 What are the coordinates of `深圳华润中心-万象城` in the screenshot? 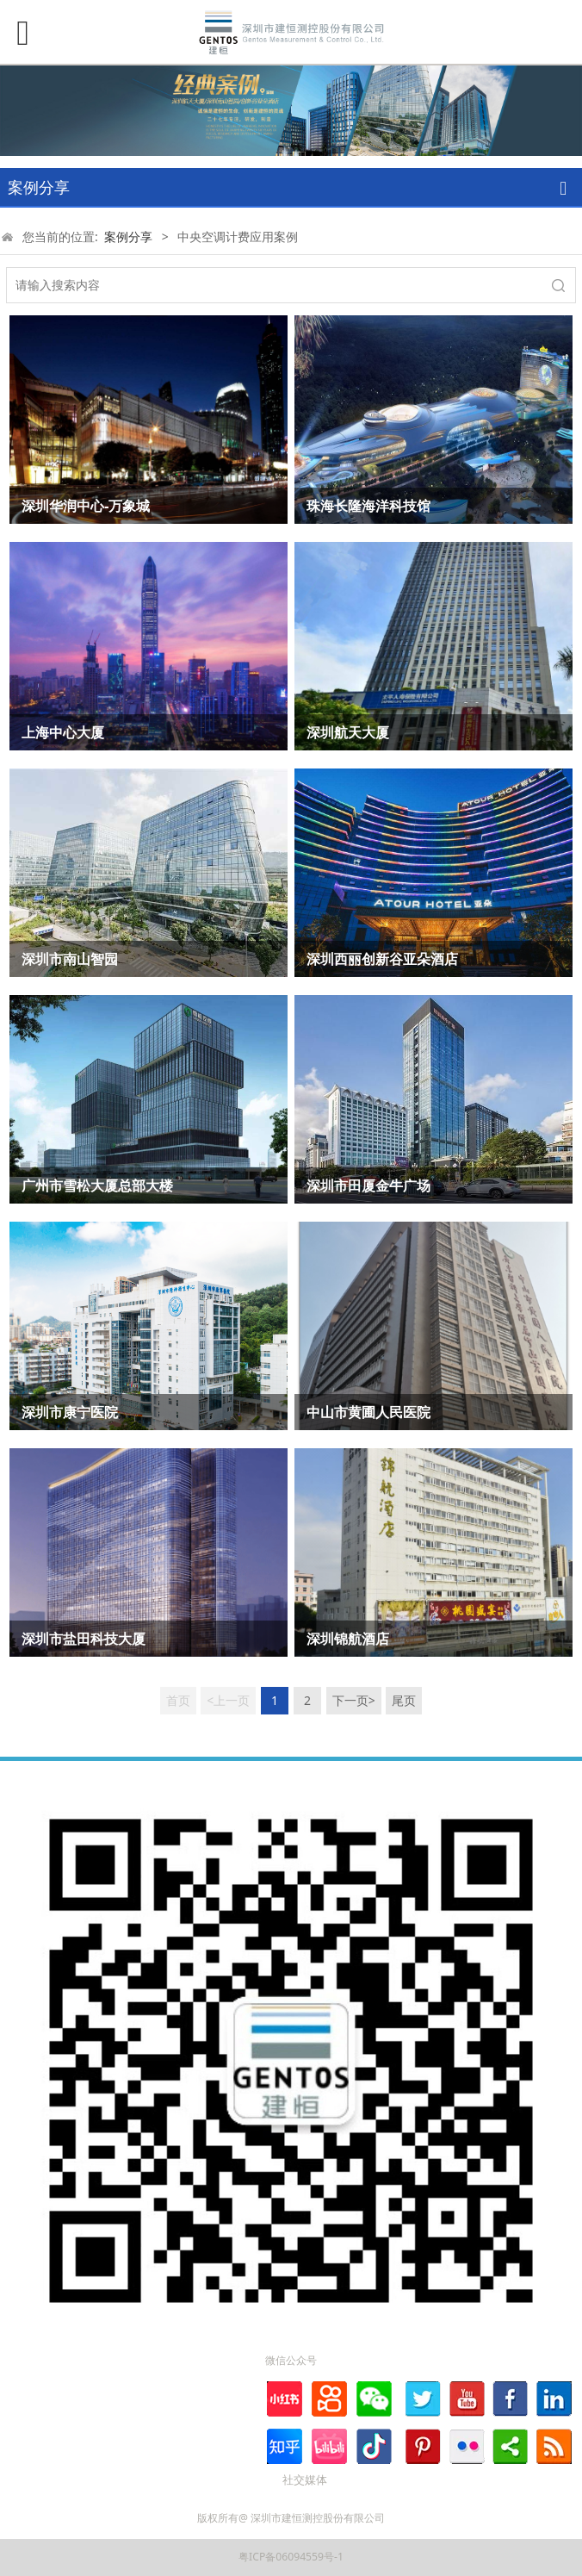 It's located at (86, 505).